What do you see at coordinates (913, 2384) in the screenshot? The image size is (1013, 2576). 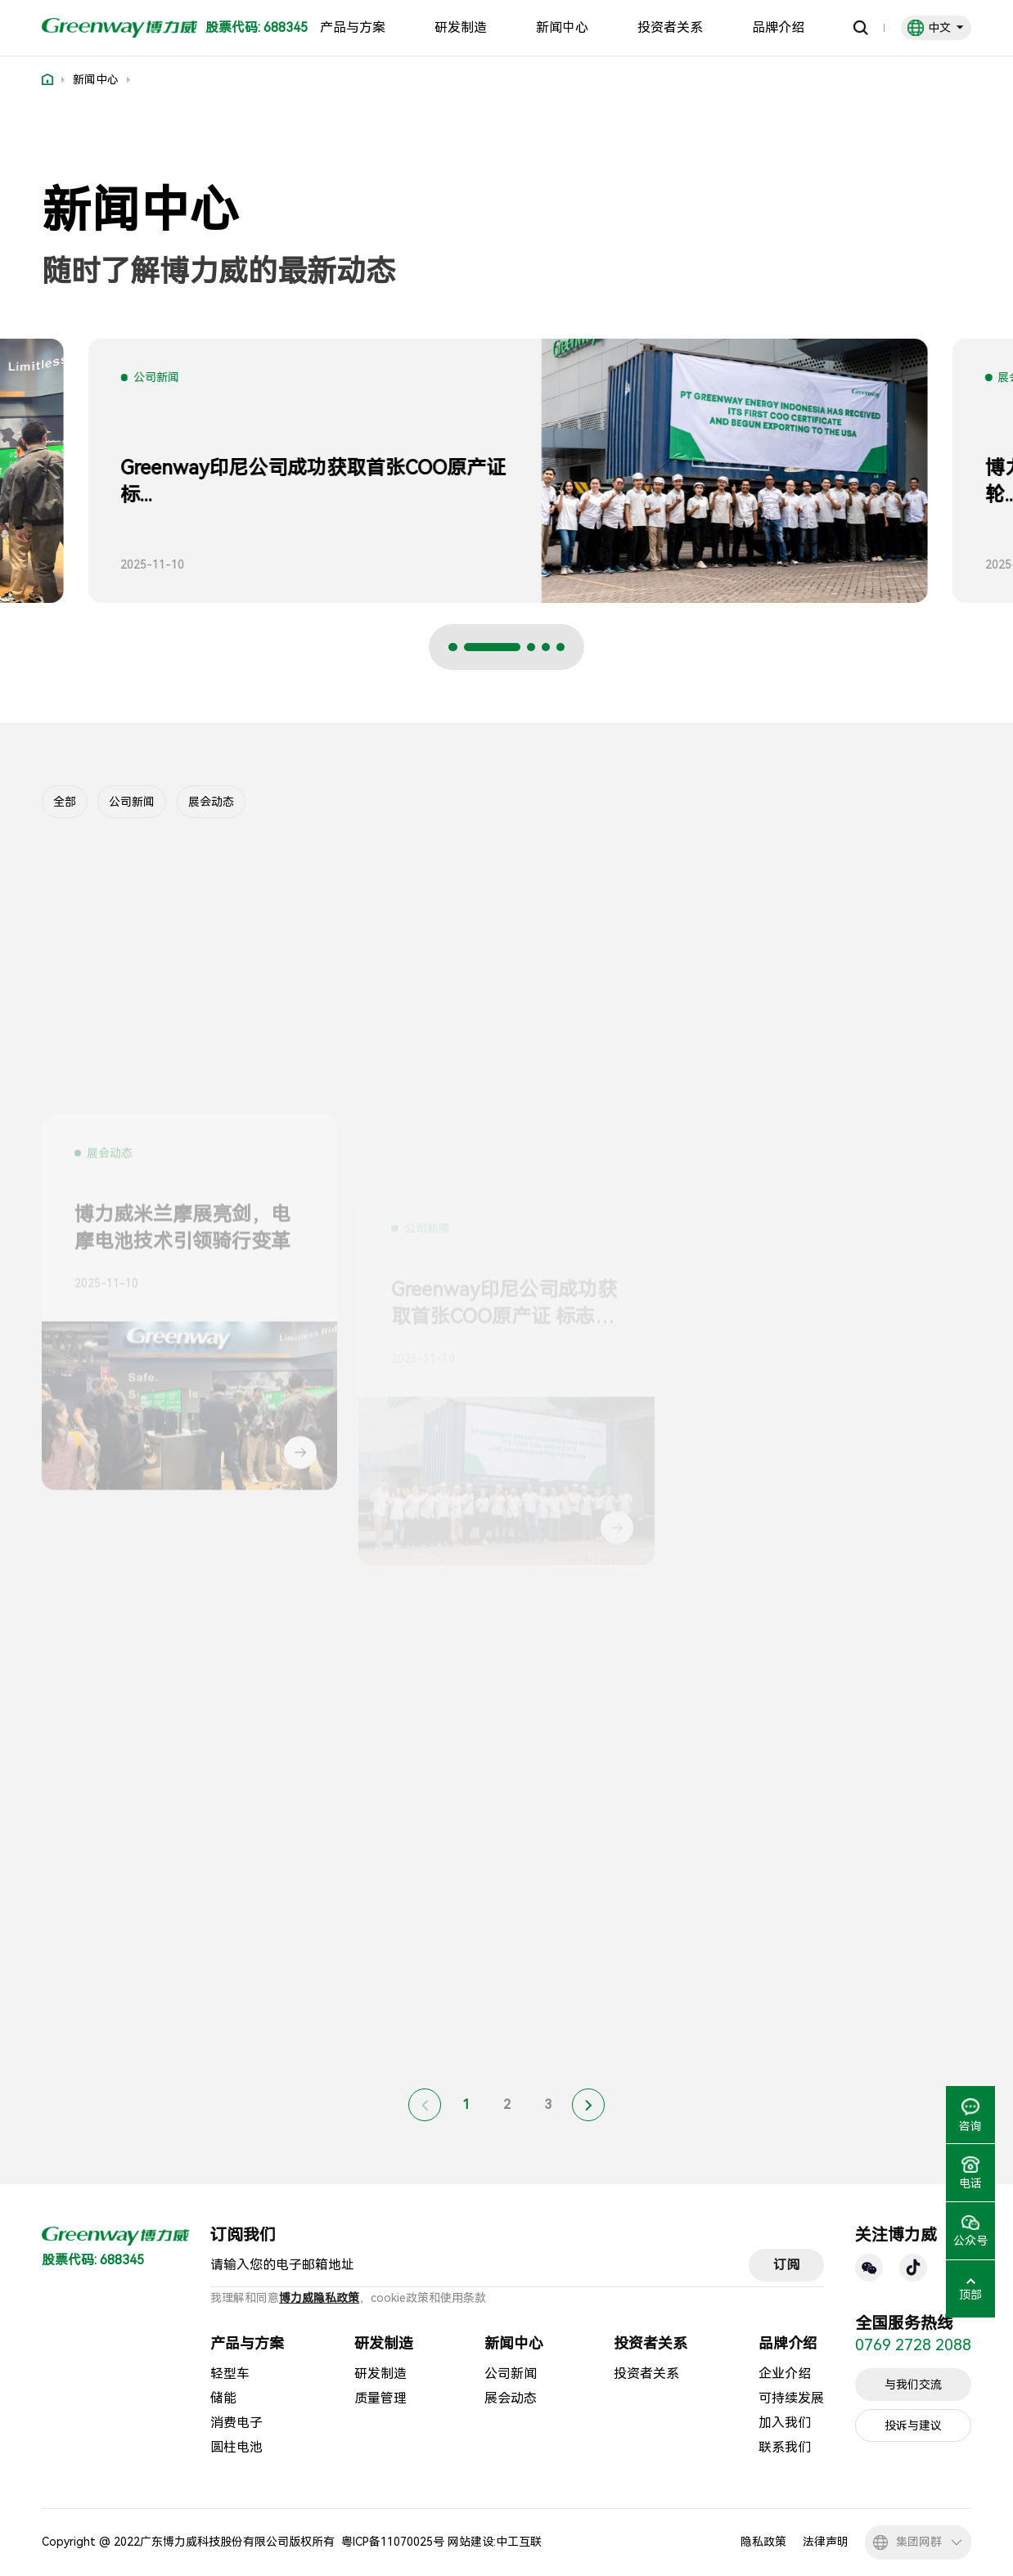 I see `与我们交流` at bounding box center [913, 2384].